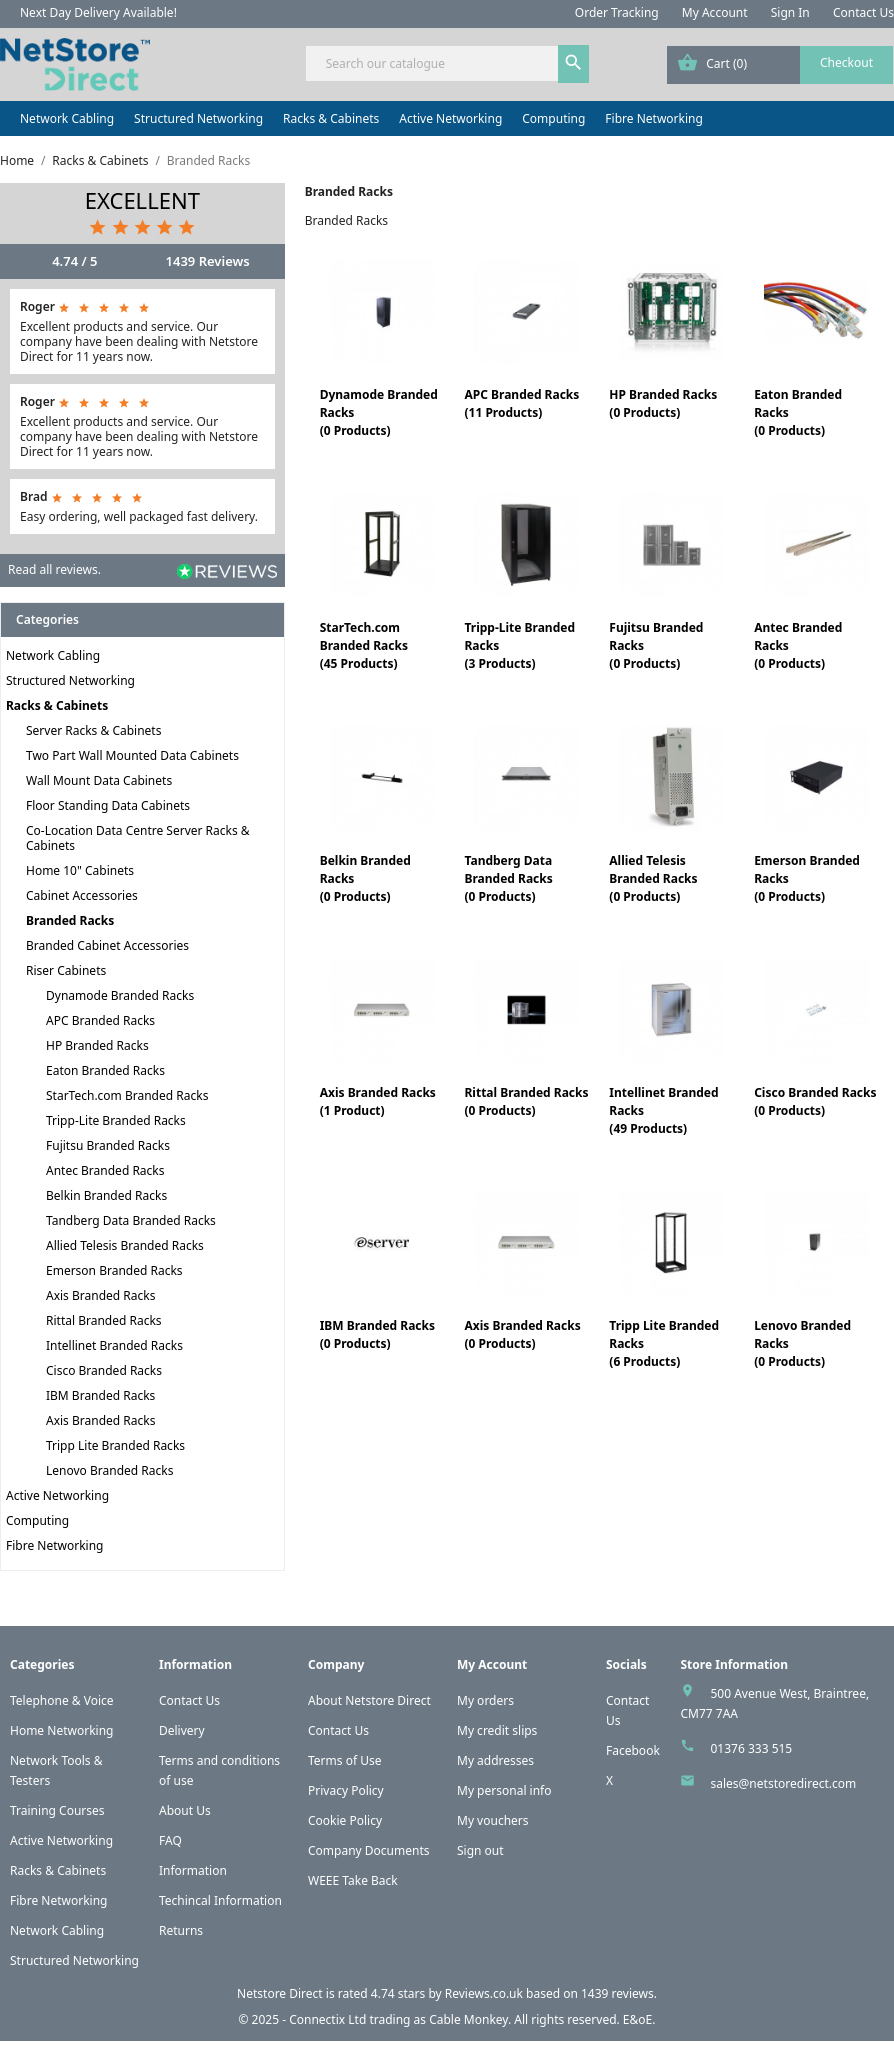 This screenshot has width=894, height=2061. I want to click on IBM Branded Racks(0 Products), so click(377, 1334).